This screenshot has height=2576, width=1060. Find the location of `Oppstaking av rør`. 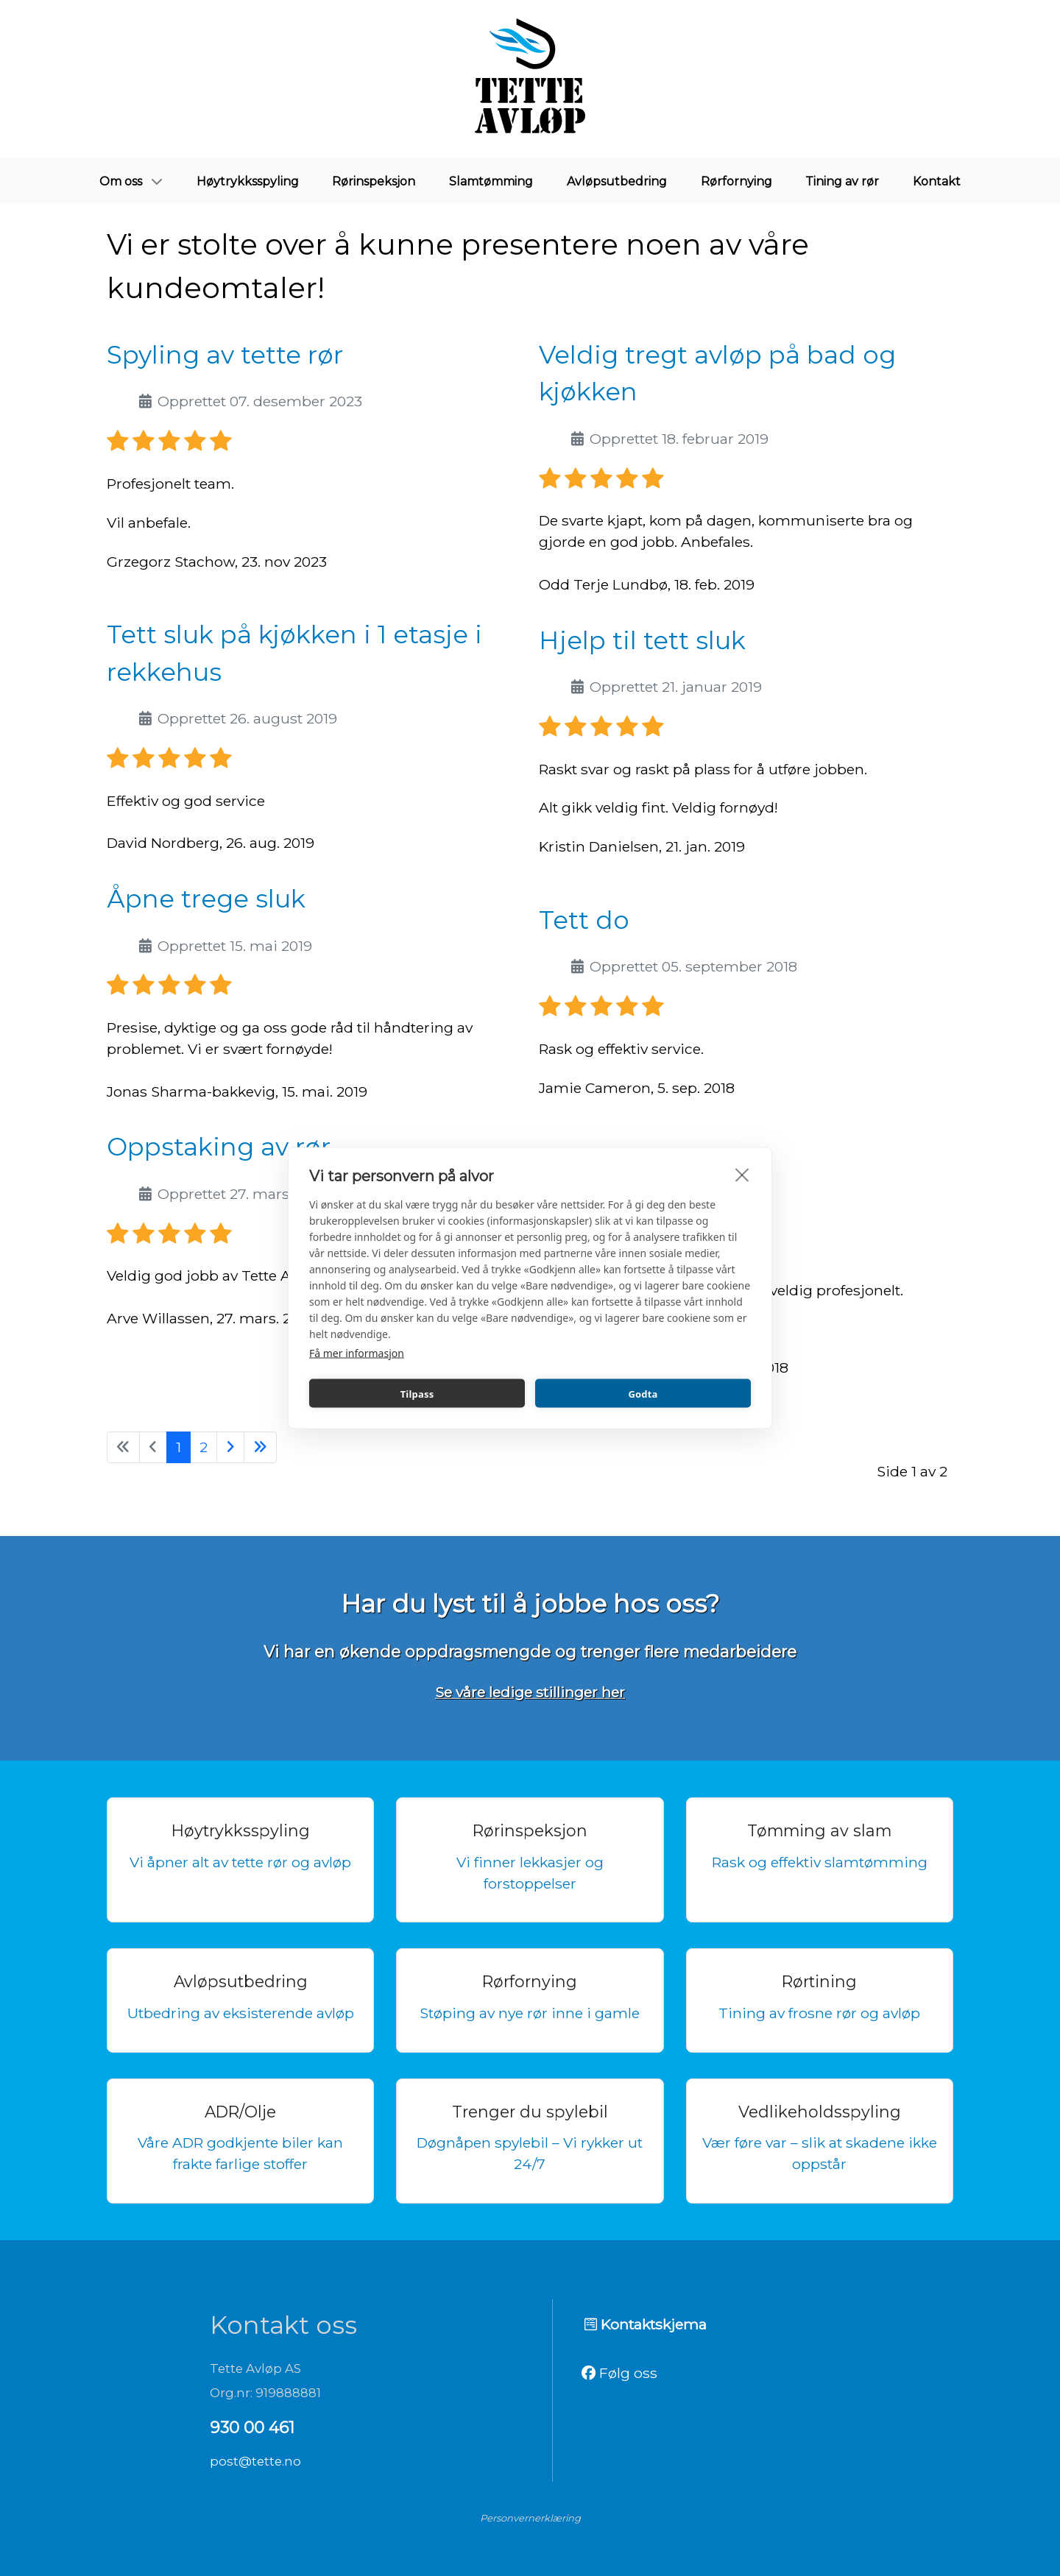

Oppstaking av rør is located at coordinates (219, 1146).